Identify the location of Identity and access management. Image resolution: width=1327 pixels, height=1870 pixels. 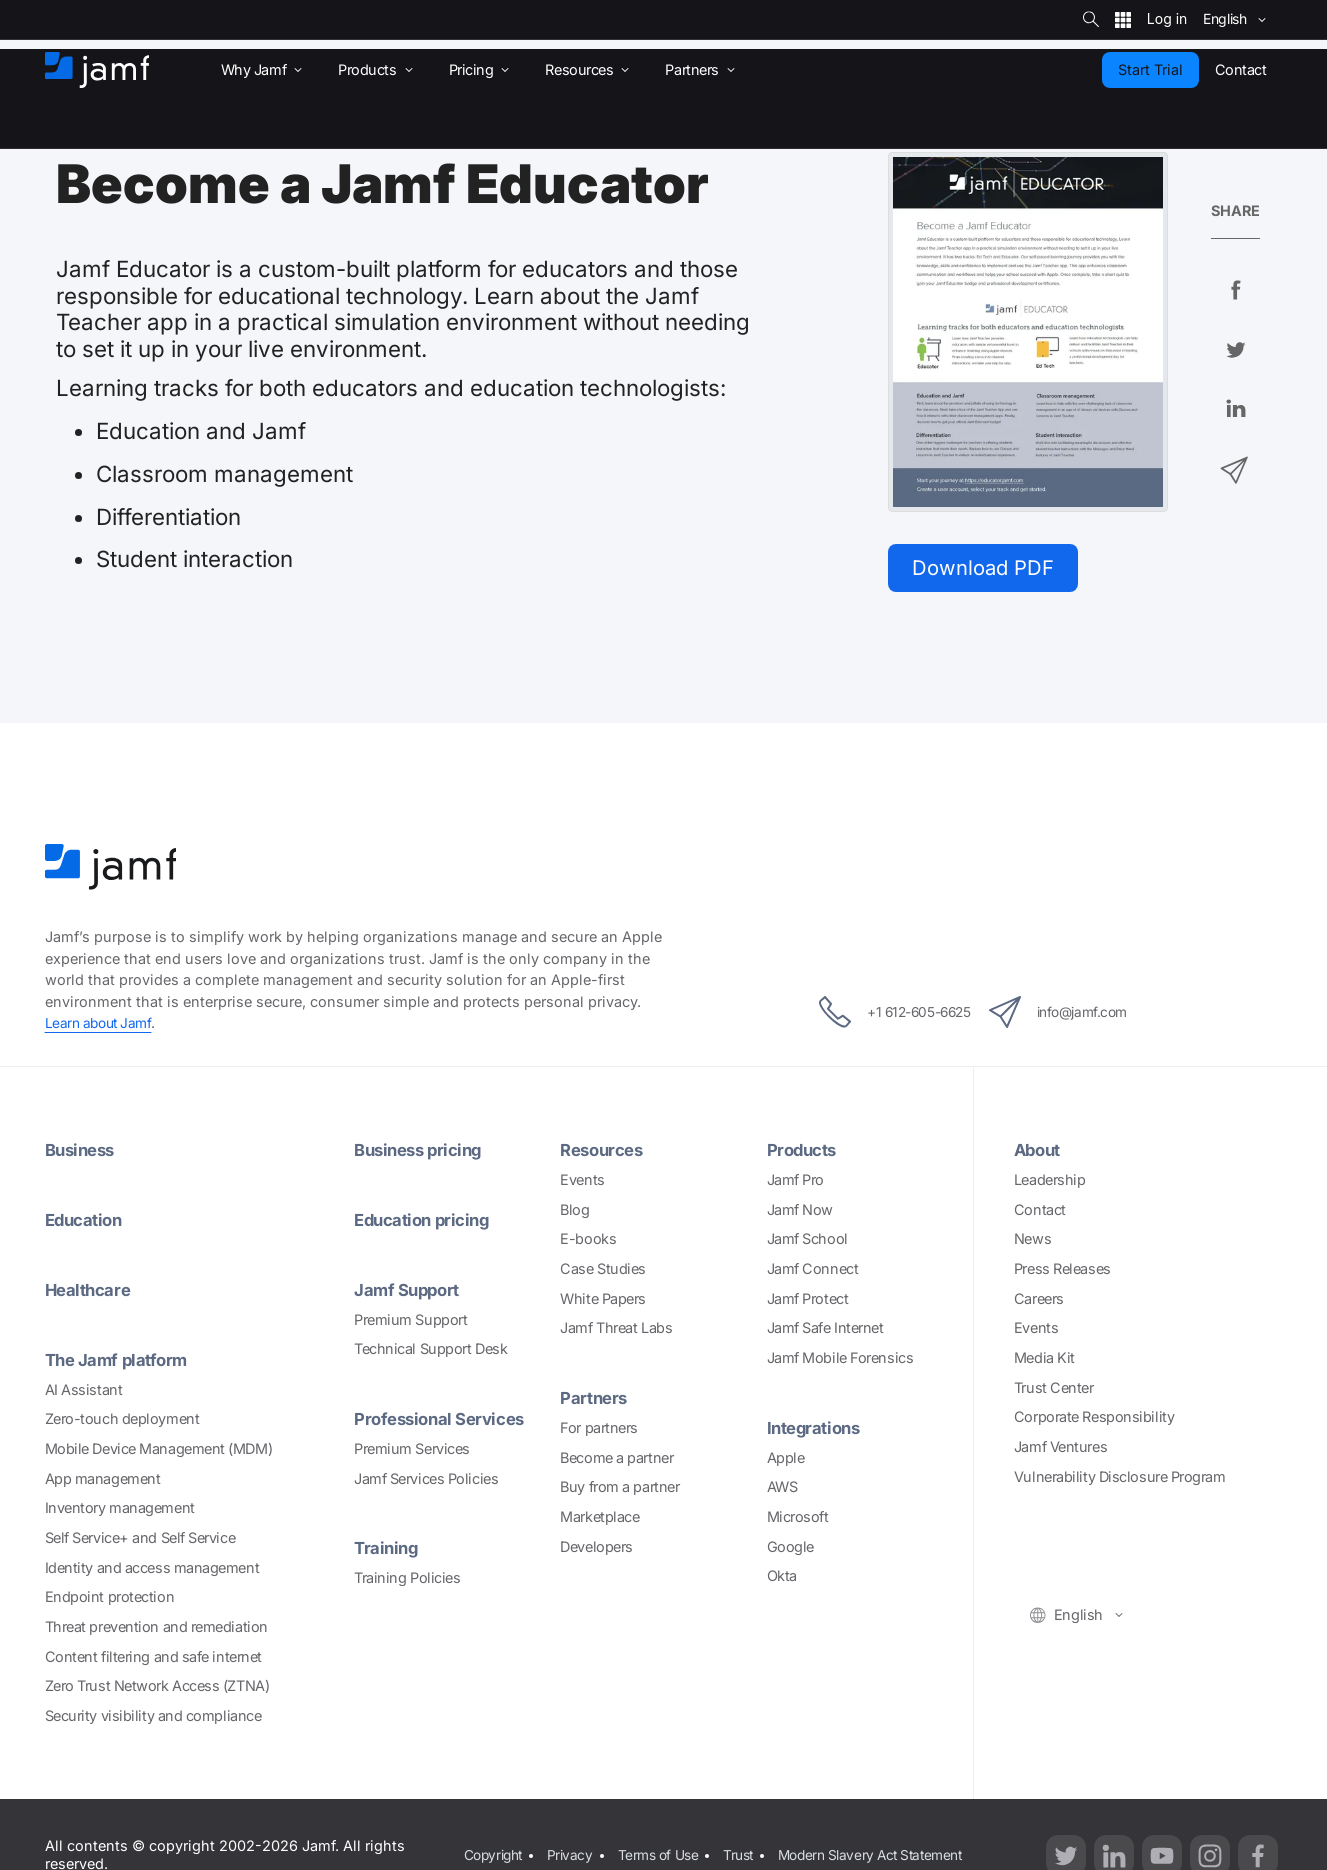
(152, 1570).